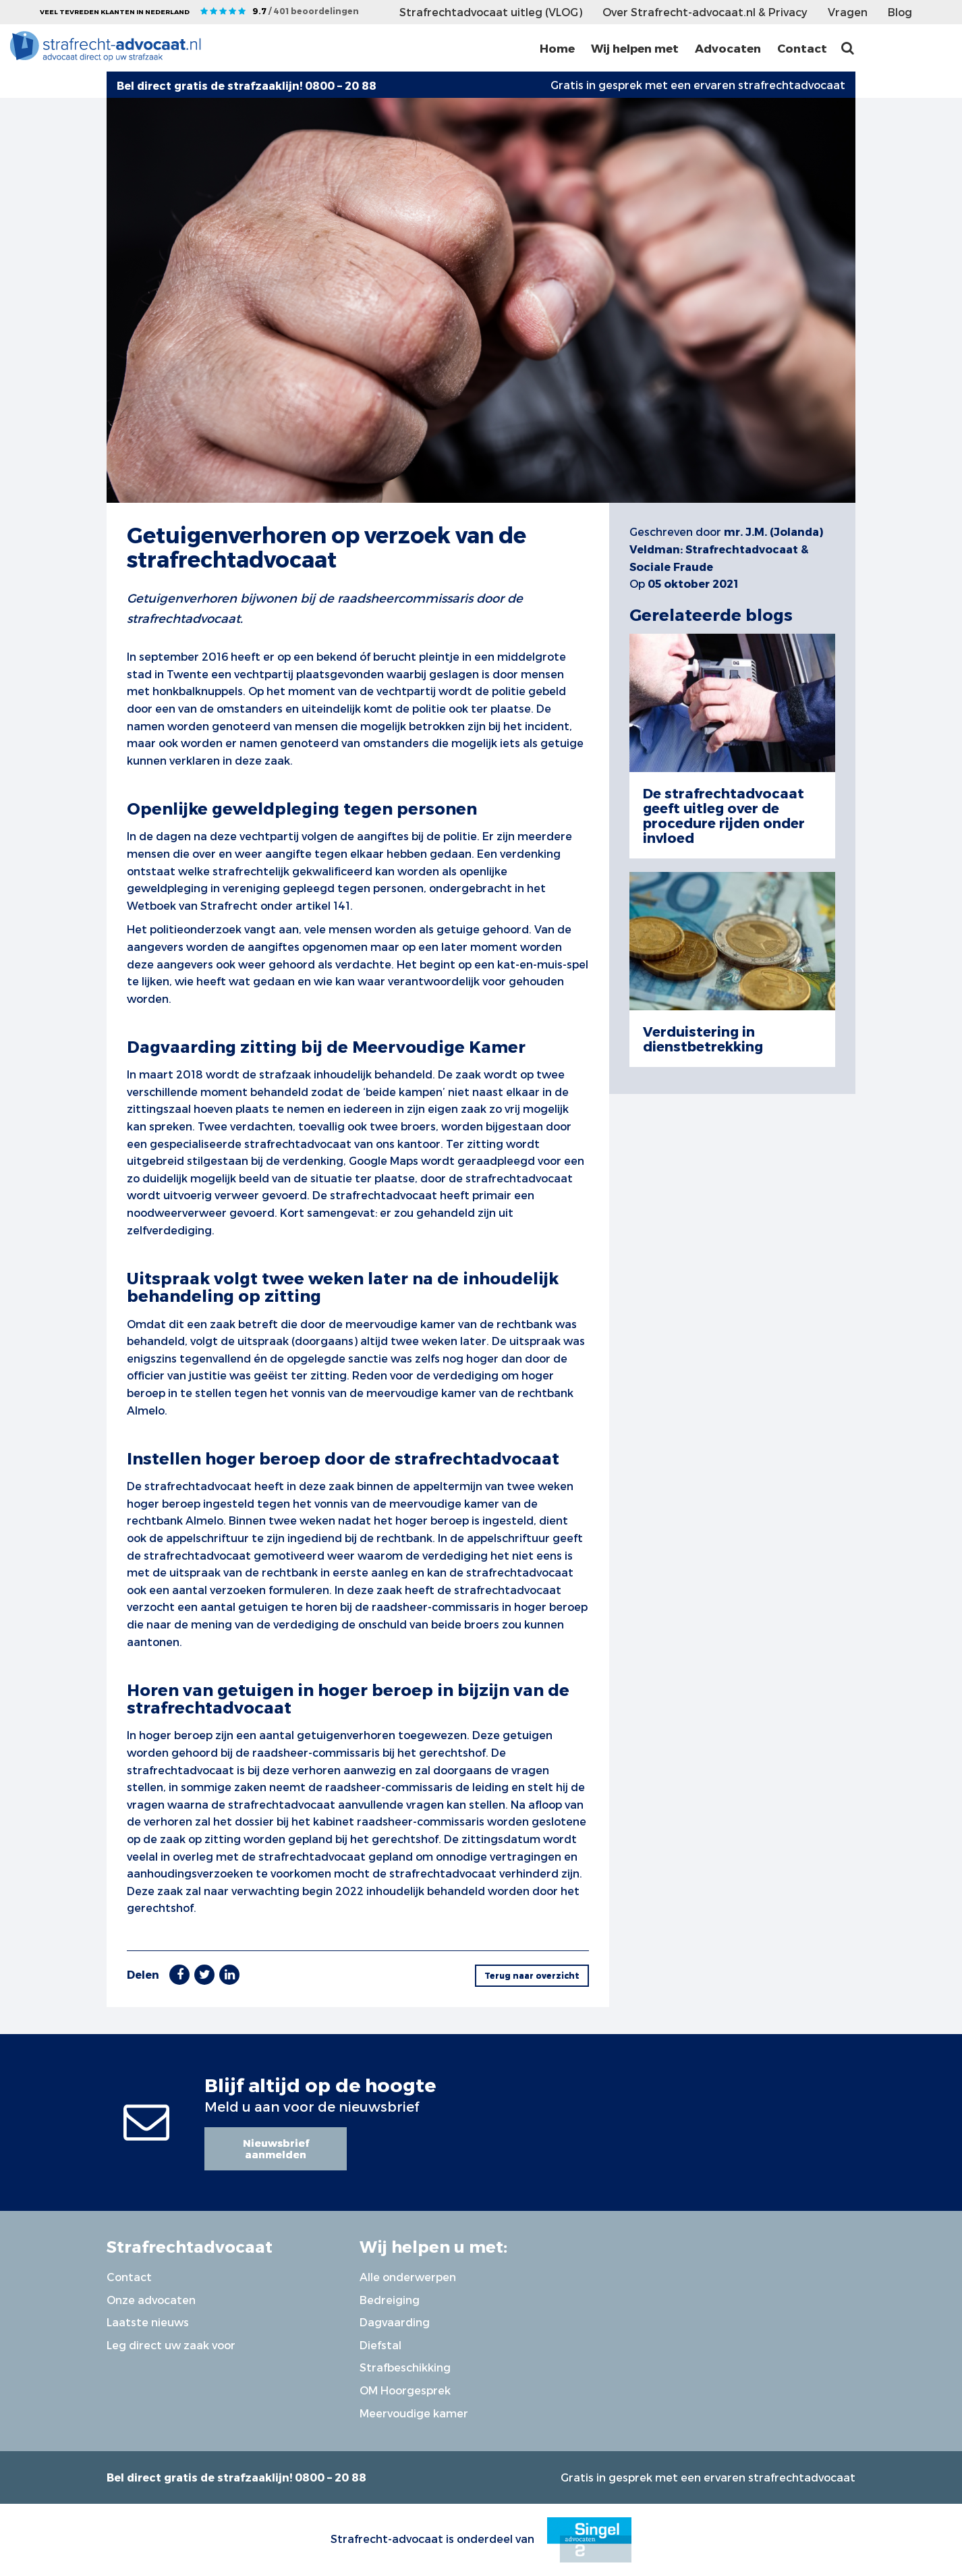 The width and height of the screenshot is (962, 2576). I want to click on Home, so click(557, 48).